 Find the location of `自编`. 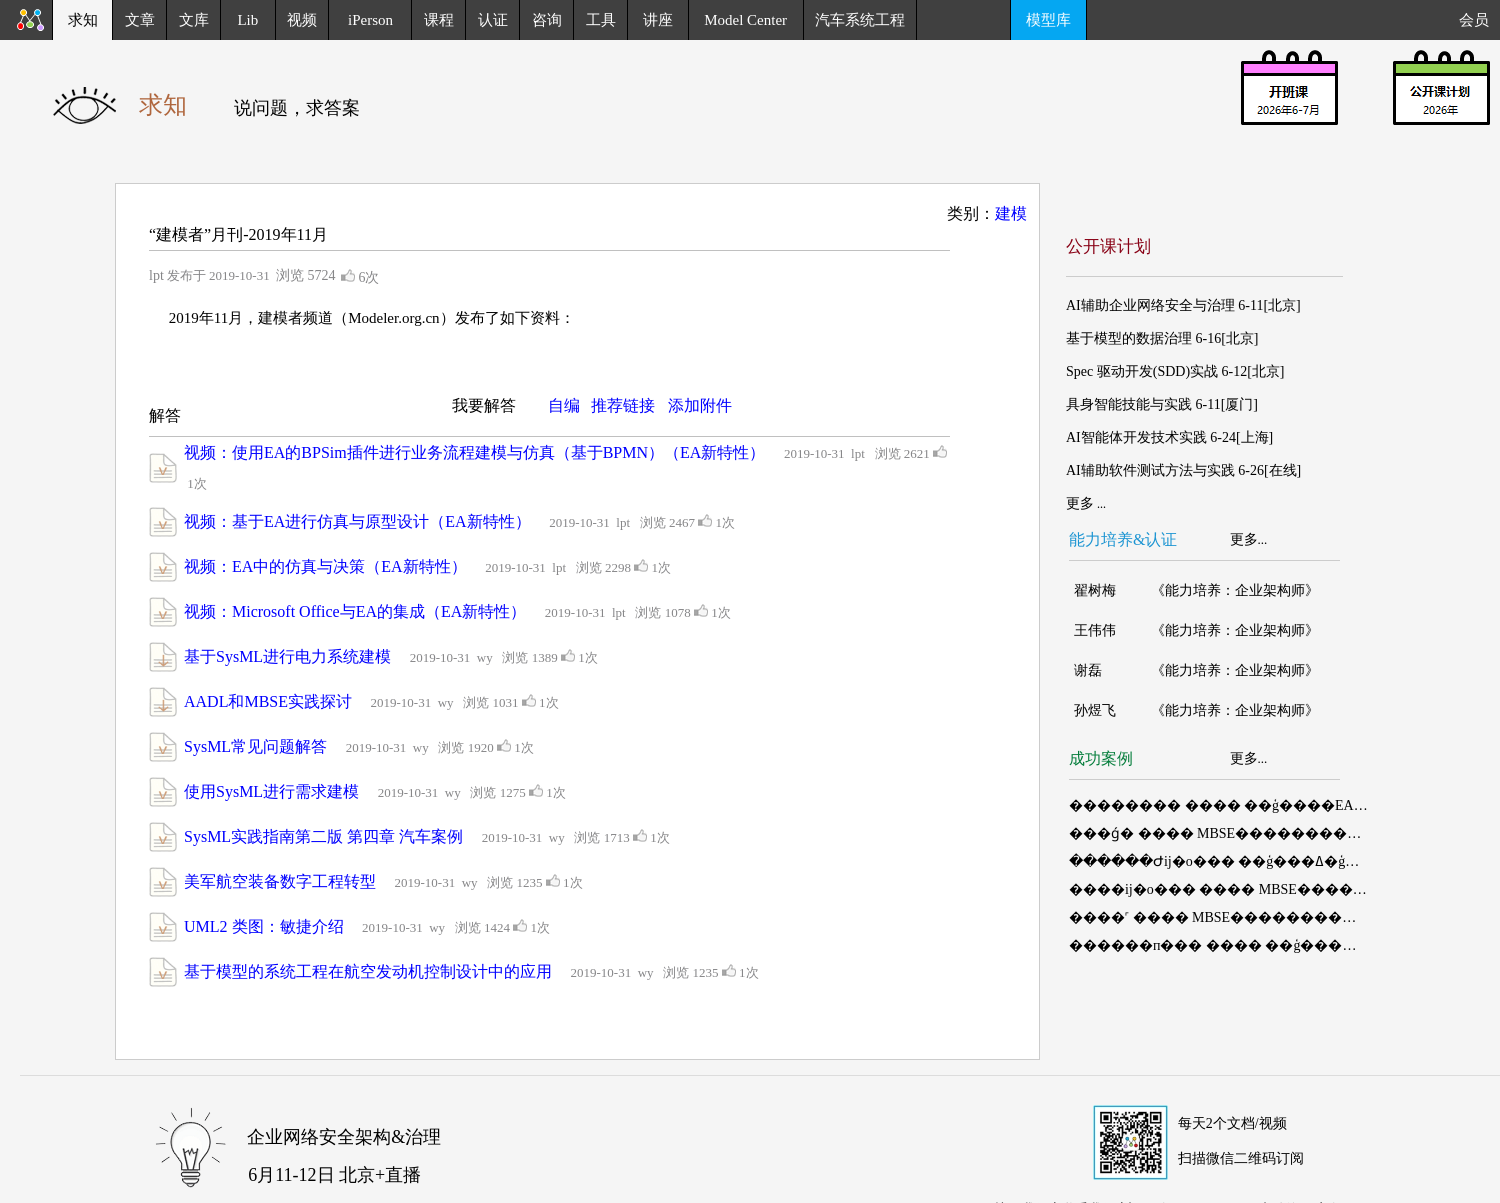

自编 is located at coordinates (564, 405).